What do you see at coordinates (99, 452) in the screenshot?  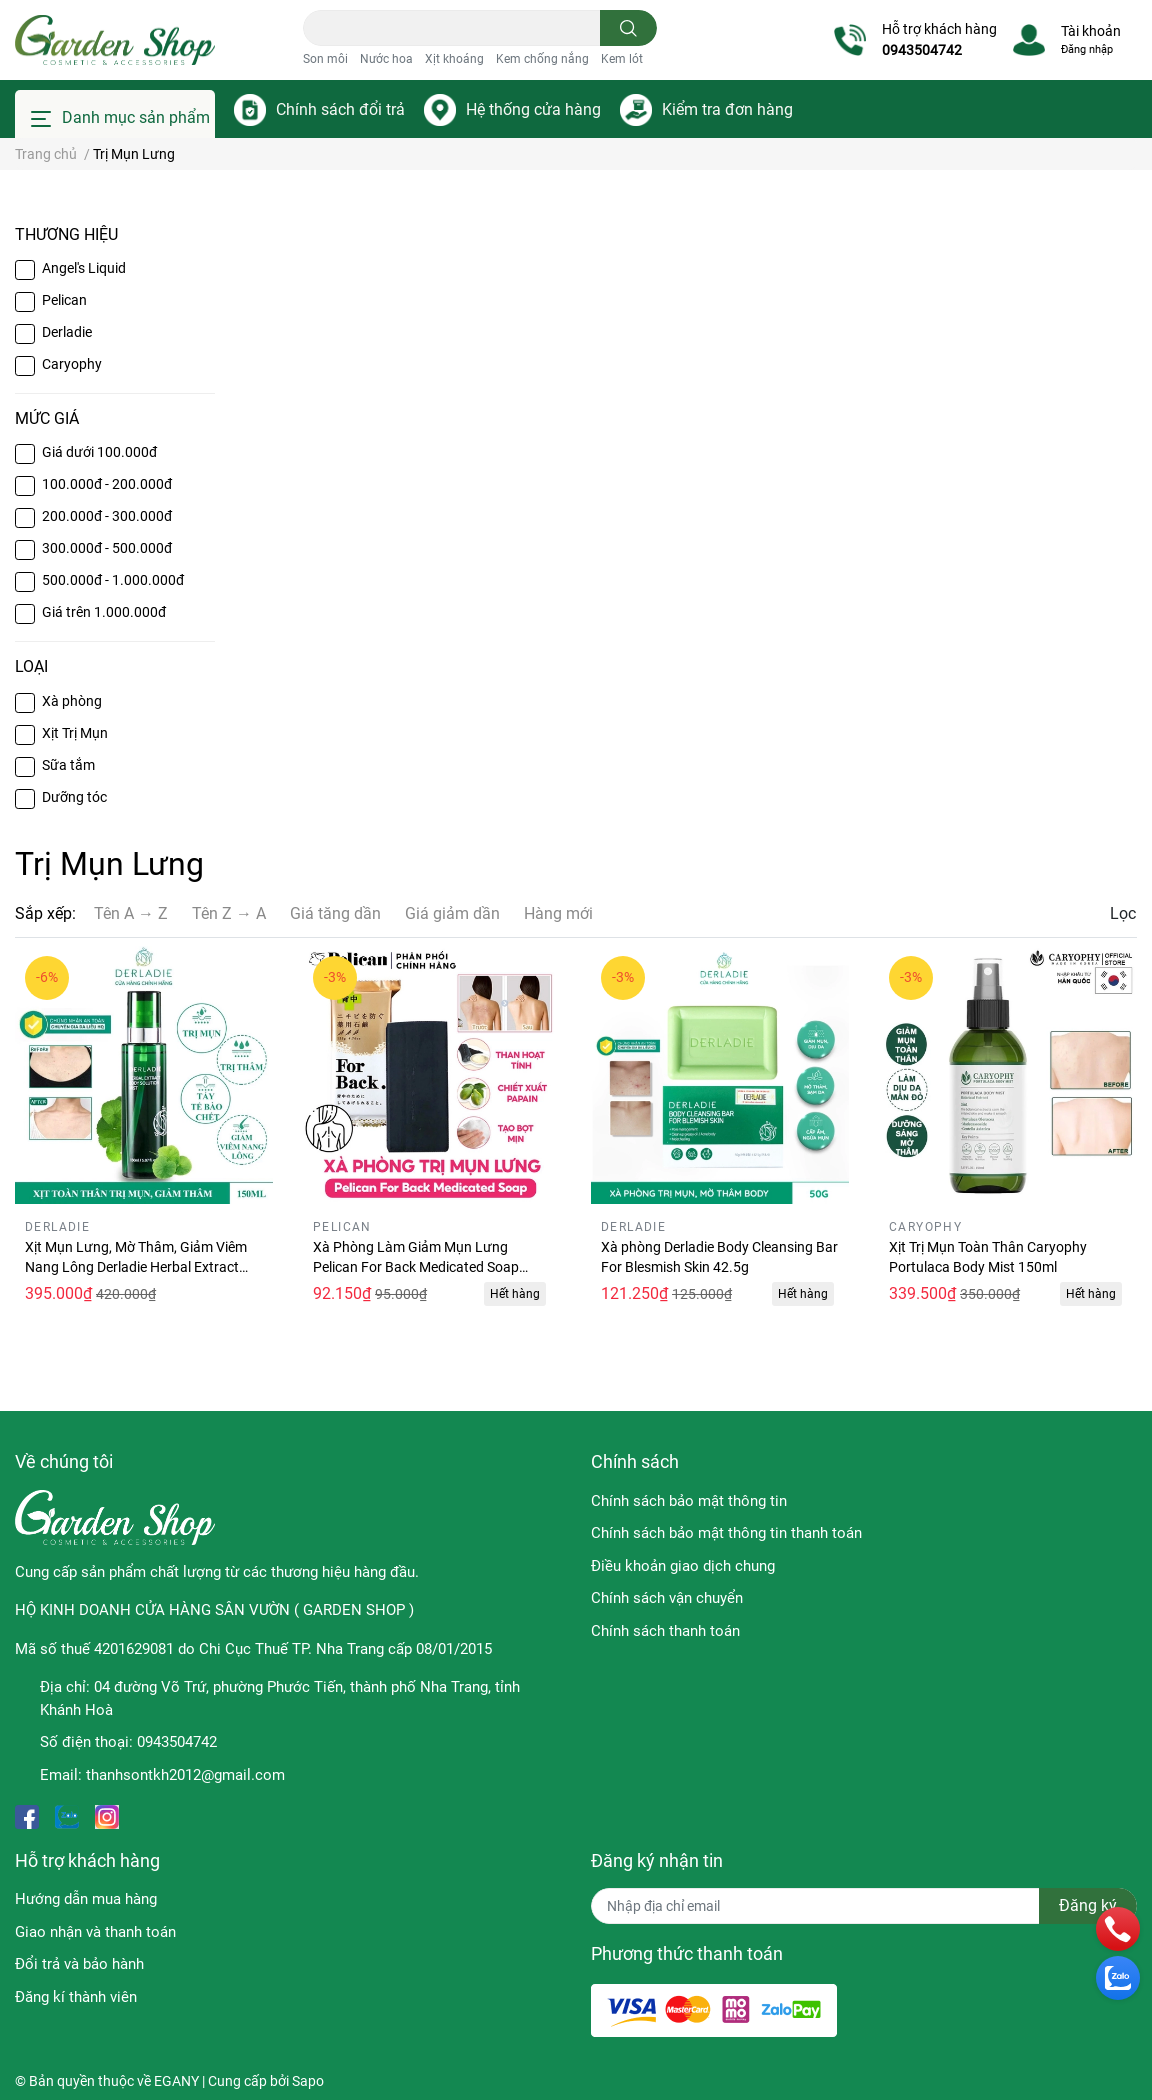 I see `Giá dưới 100.000đ` at bounding box center [99, 452].